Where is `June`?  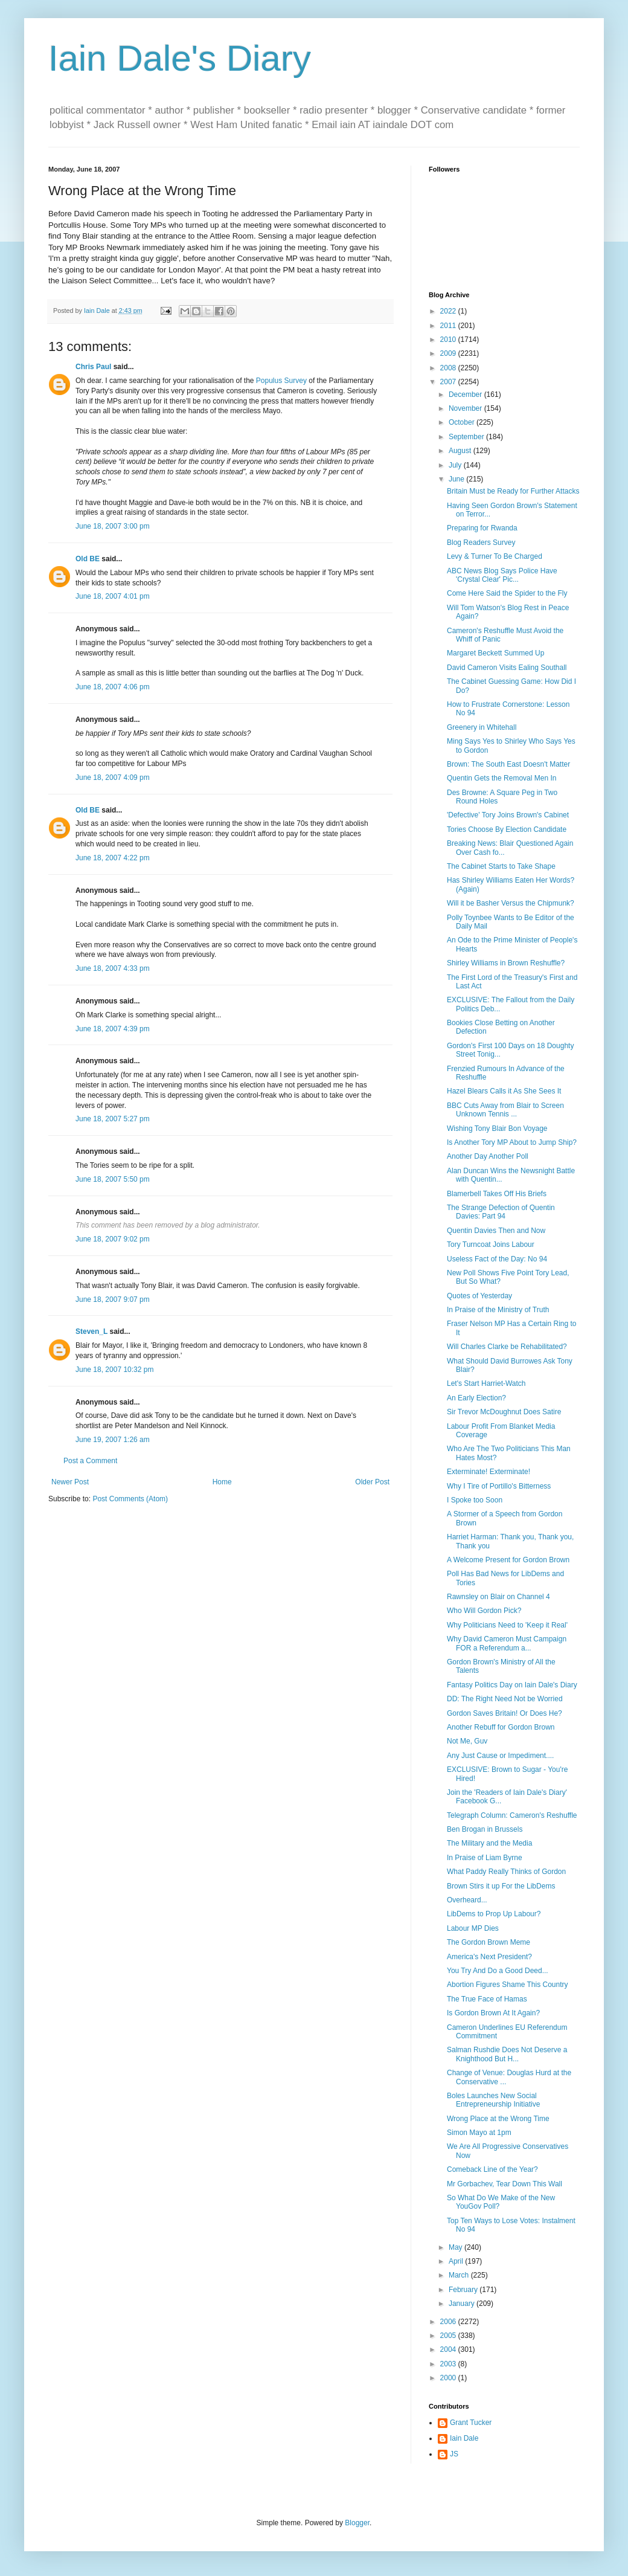
June is located at coordinates (457, 479).